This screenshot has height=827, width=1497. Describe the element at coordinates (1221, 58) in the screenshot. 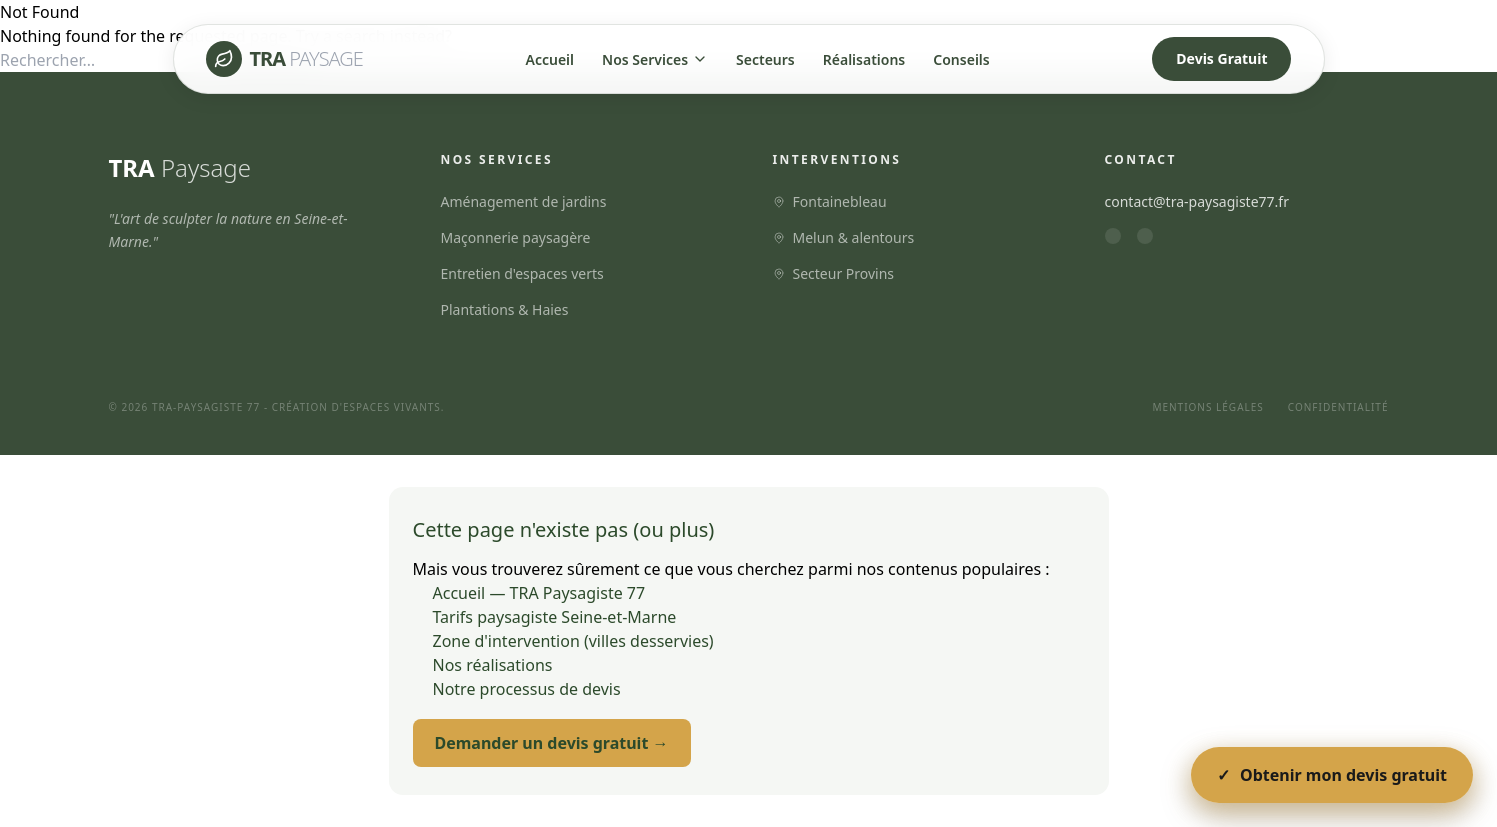

I see `Devis Gratuit` at that location.